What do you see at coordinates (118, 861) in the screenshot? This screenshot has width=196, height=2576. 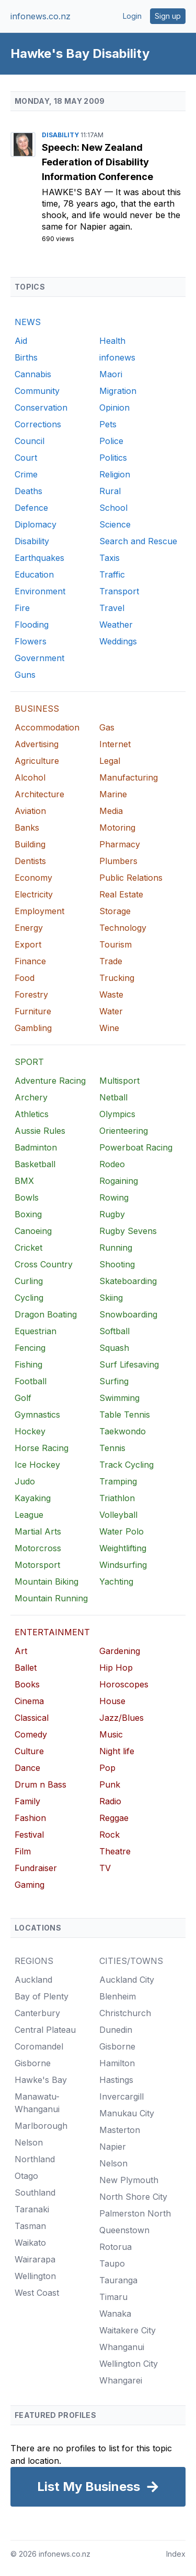 I see `Plumbers` at bounding box center [118, 861].